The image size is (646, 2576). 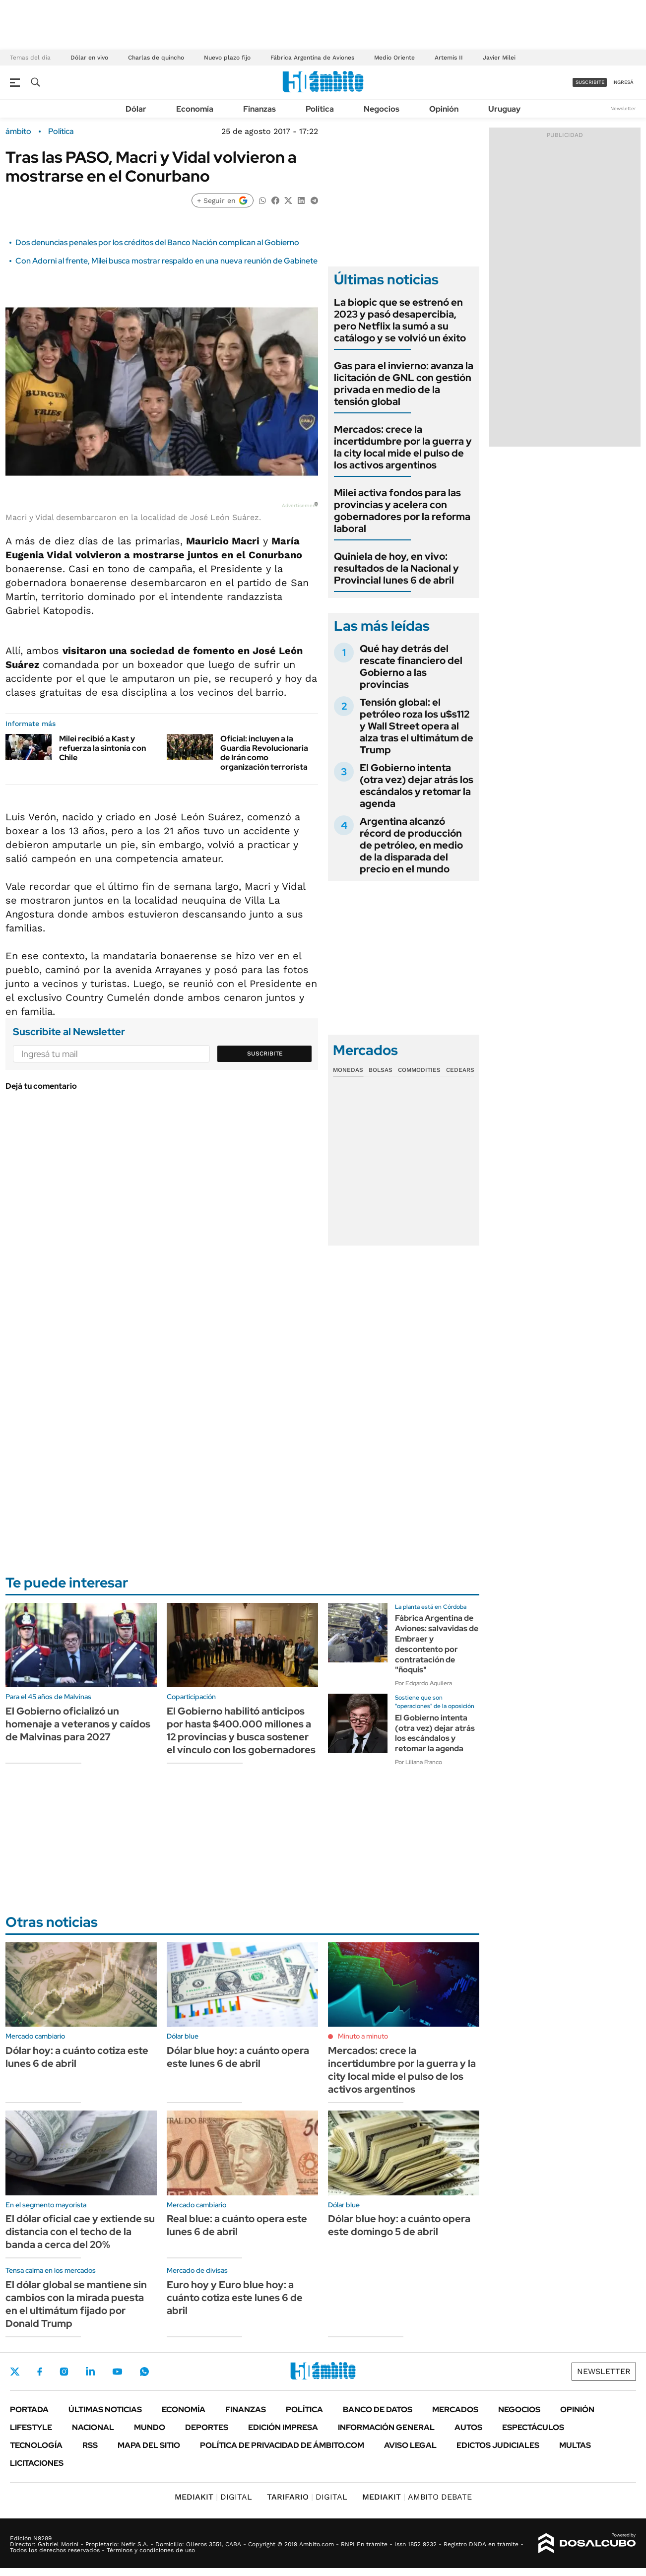 What do you see at coordinates (312, 57) in the screenshot?
I see `Fábrica Argentina de Aviones` at bounding box center [312, 57].